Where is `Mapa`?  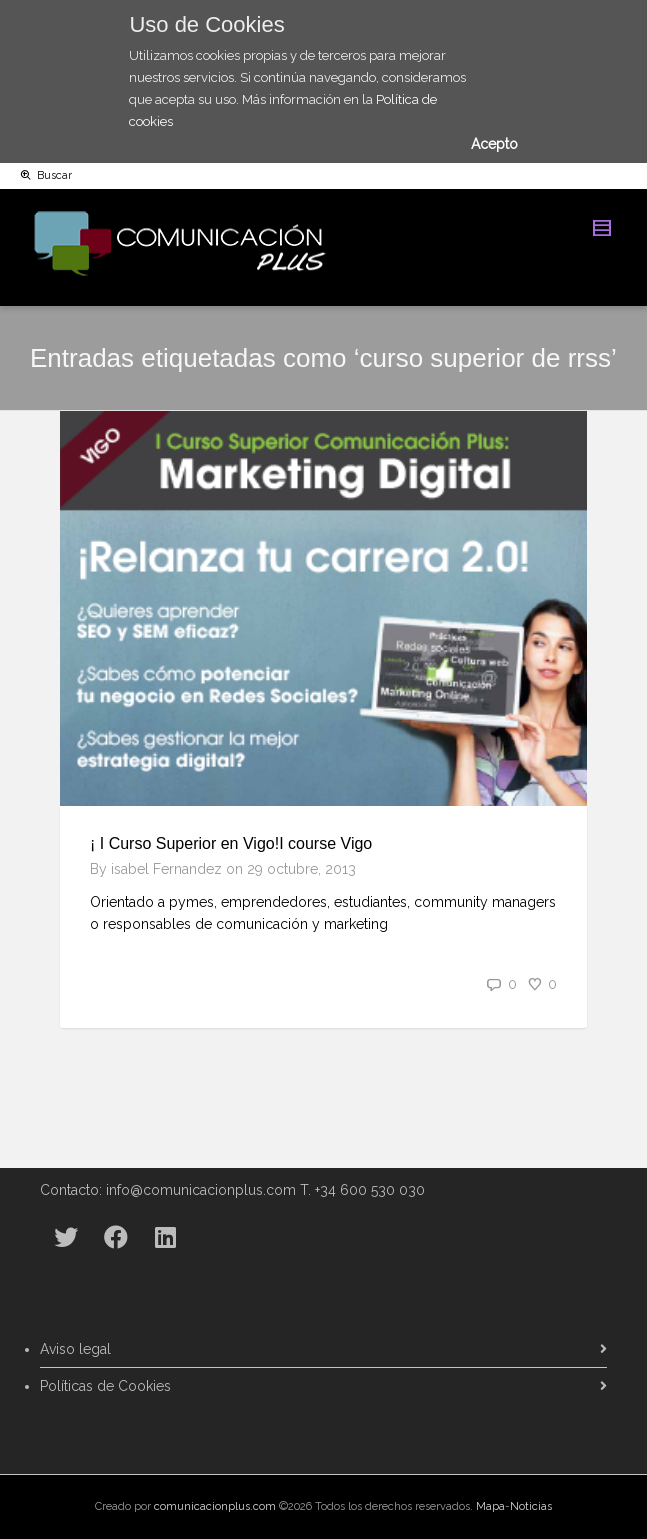 Mapa is located at coordinates (490, 1506).